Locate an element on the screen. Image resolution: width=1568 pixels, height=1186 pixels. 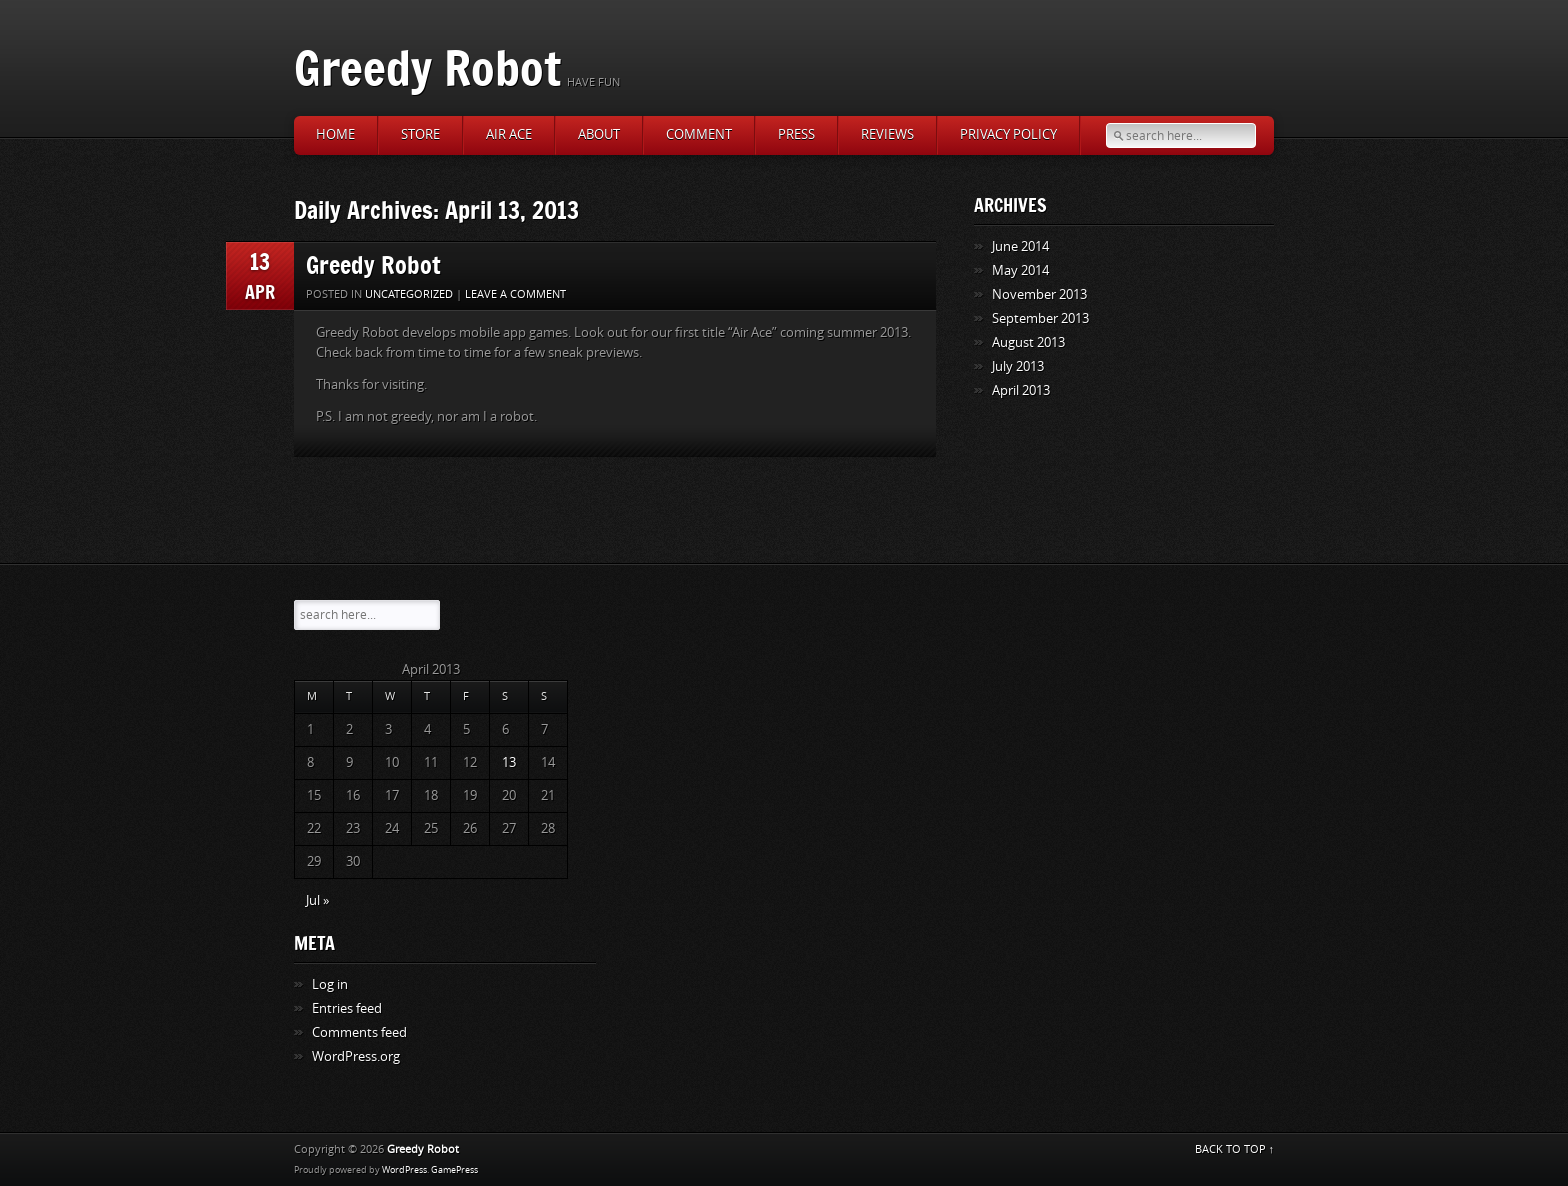
Greedy Robot is located at coordinates (427, 67).